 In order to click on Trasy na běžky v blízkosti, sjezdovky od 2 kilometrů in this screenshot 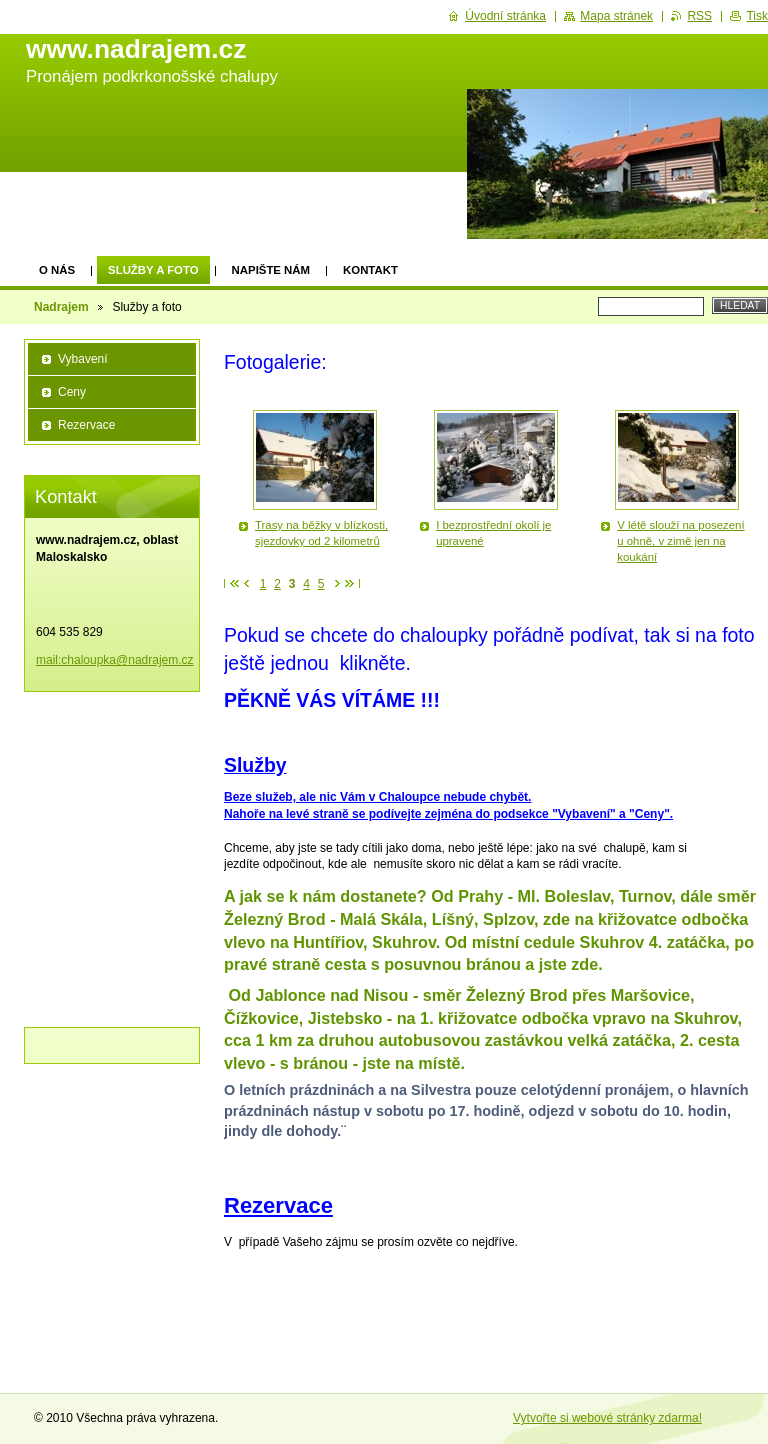, I will do `click(321, 533)`.